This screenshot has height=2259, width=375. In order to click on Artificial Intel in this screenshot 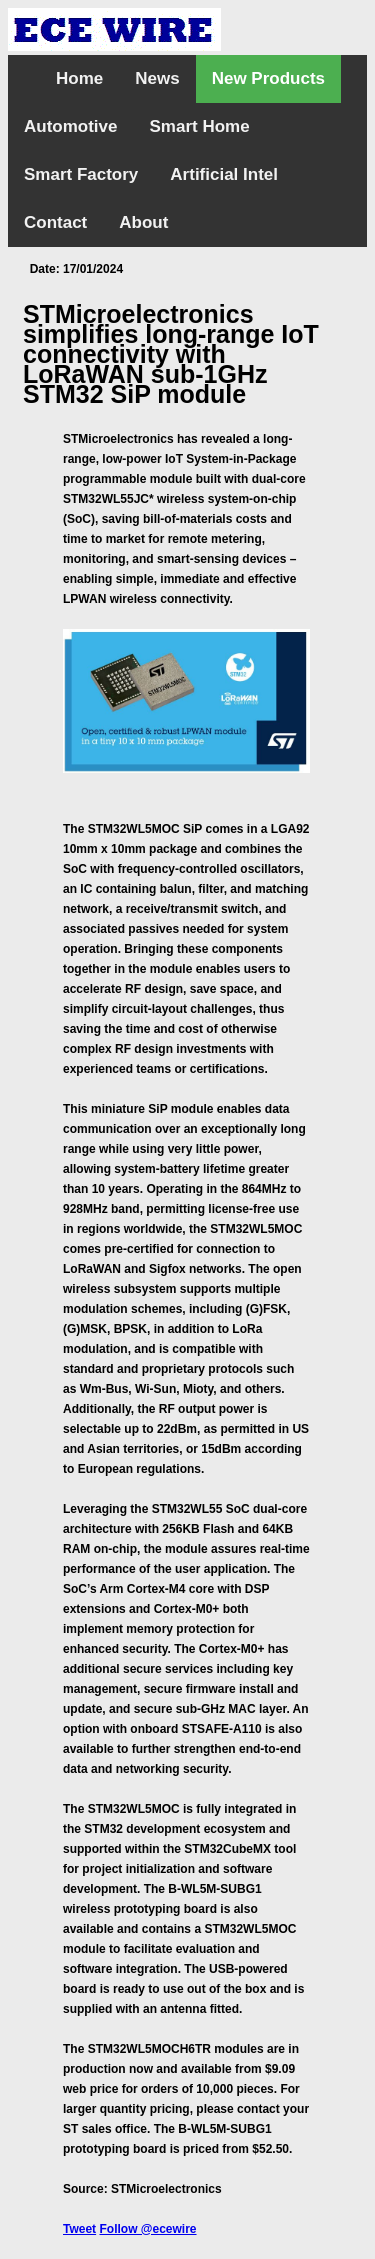, I will do `click(224, 174)`.